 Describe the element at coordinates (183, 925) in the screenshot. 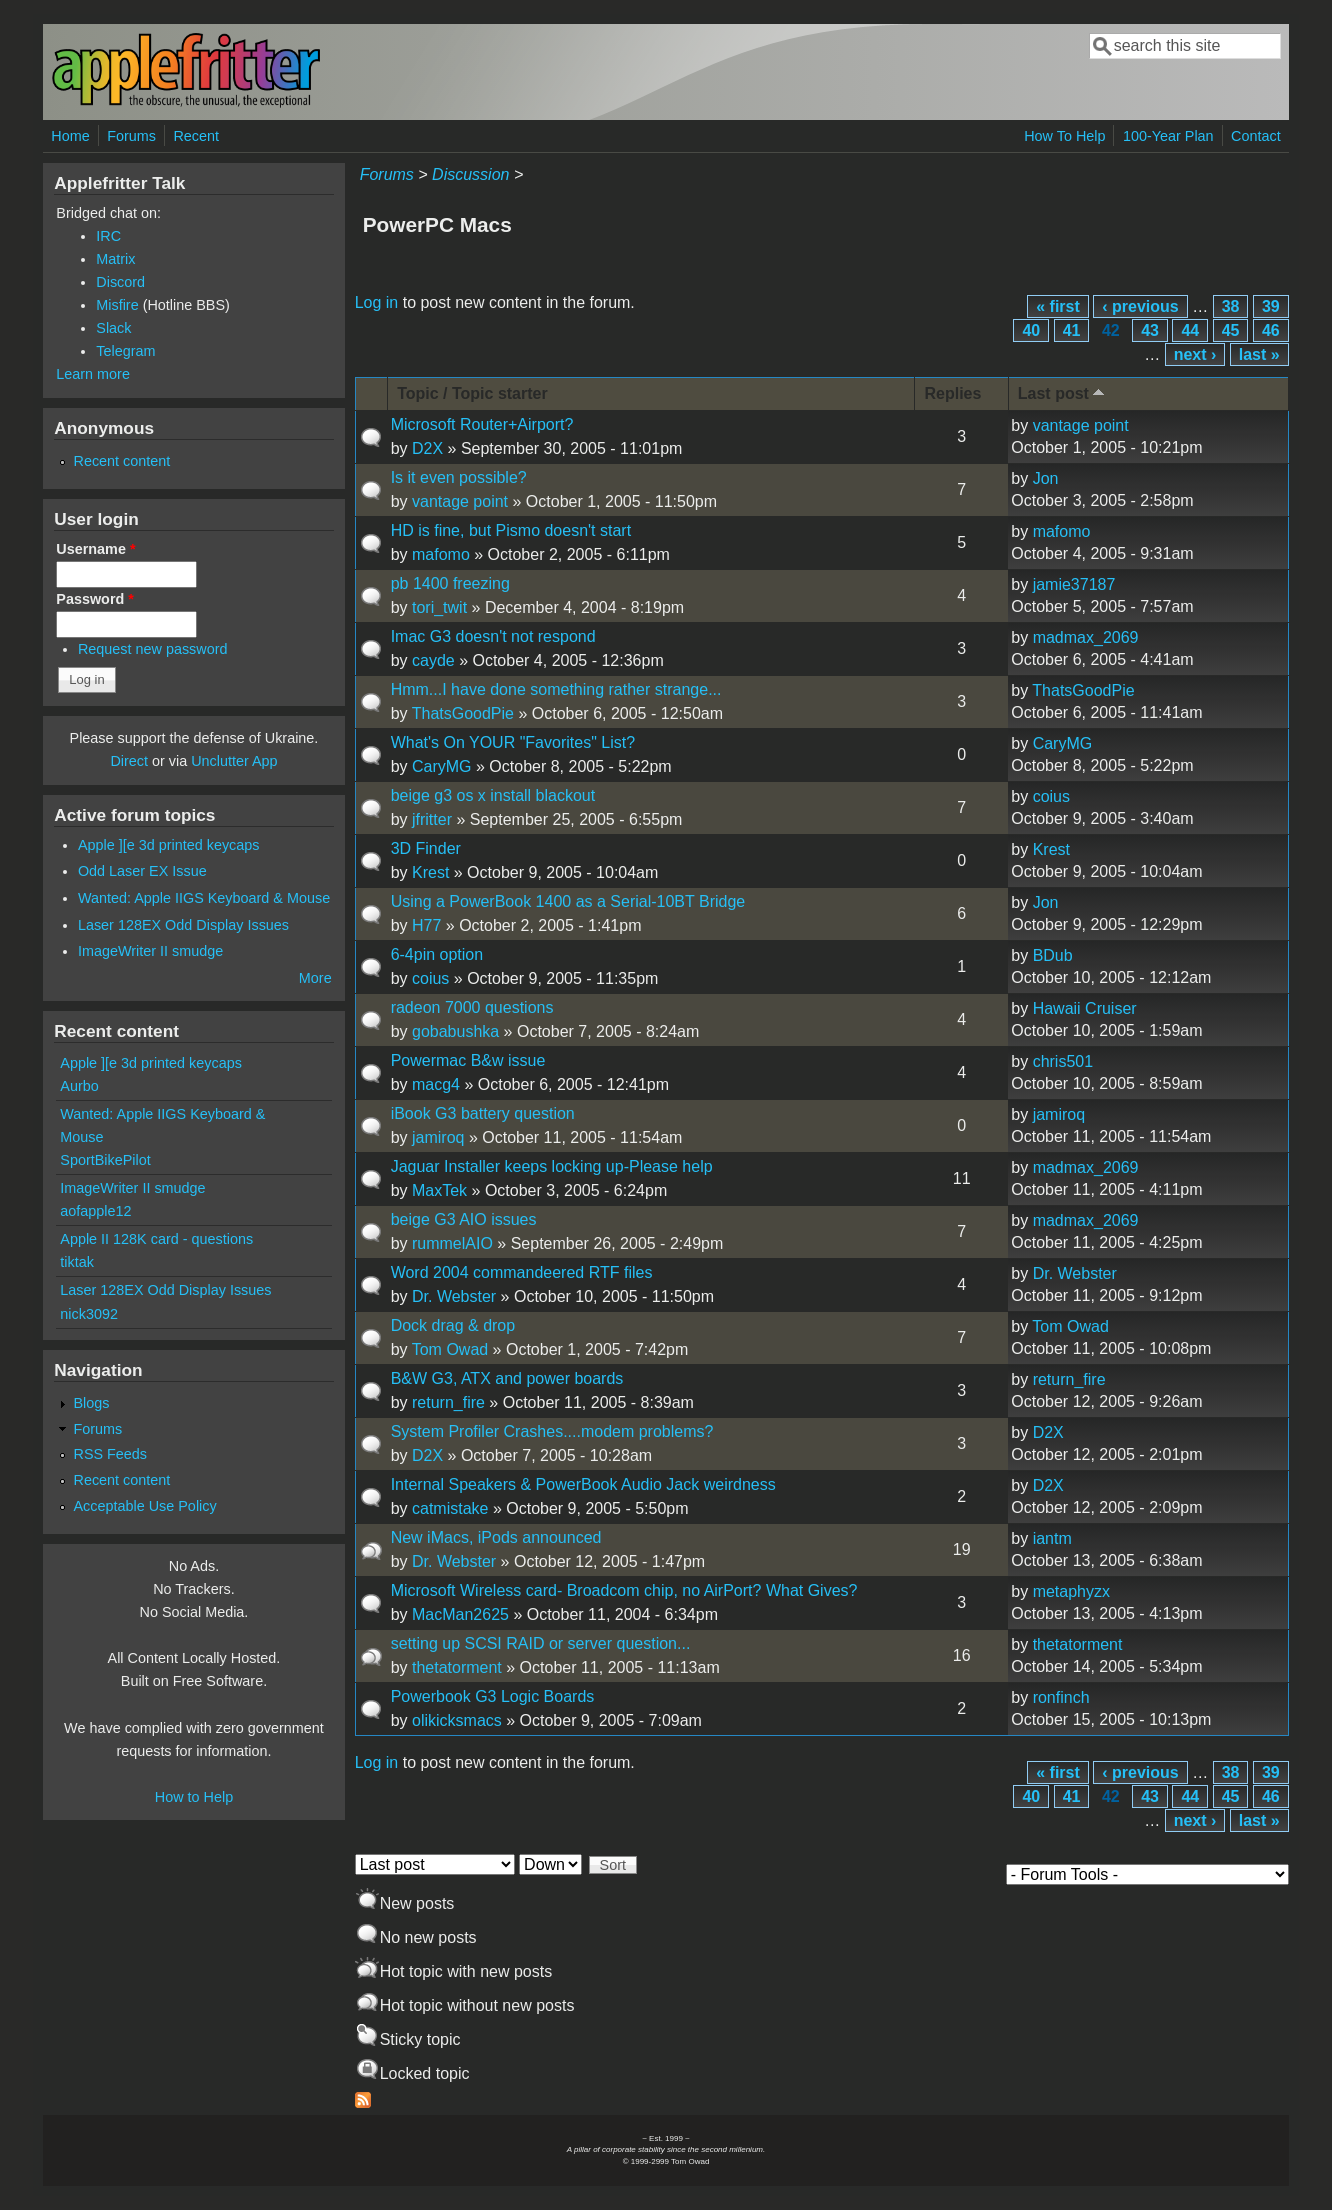

I see `Laser 128EX Odd Display Issues` at that location.